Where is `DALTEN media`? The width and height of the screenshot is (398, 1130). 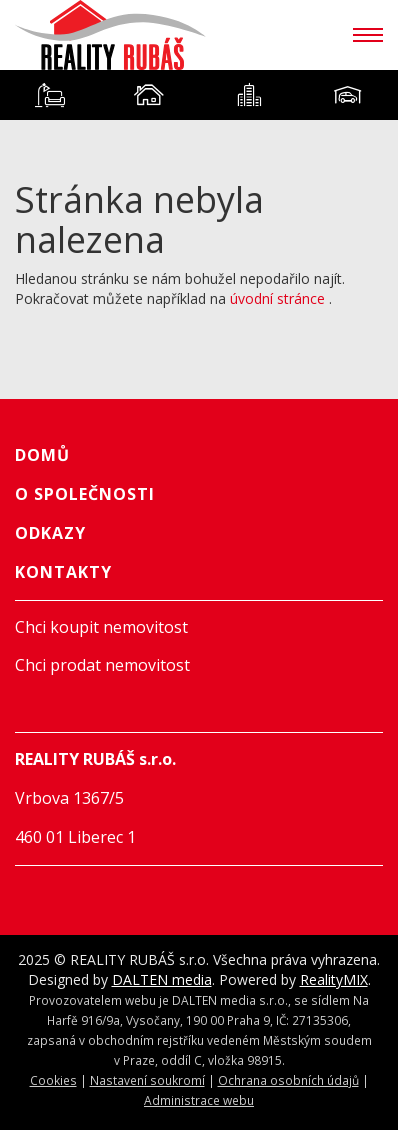
DALTEN media is located at coordinates (162, 979).